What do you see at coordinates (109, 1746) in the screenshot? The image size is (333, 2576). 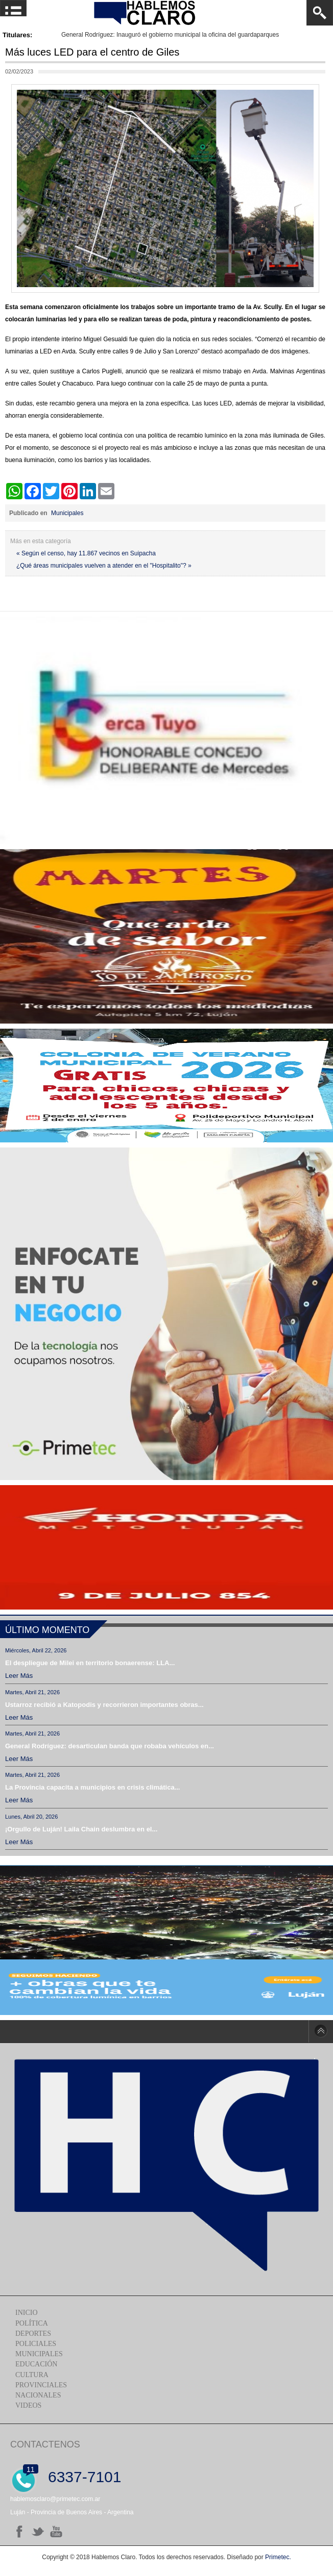 I see `General Rodríguez: desarticulan banda que robaba vehículos en...` at bounding box center [109, 1746].